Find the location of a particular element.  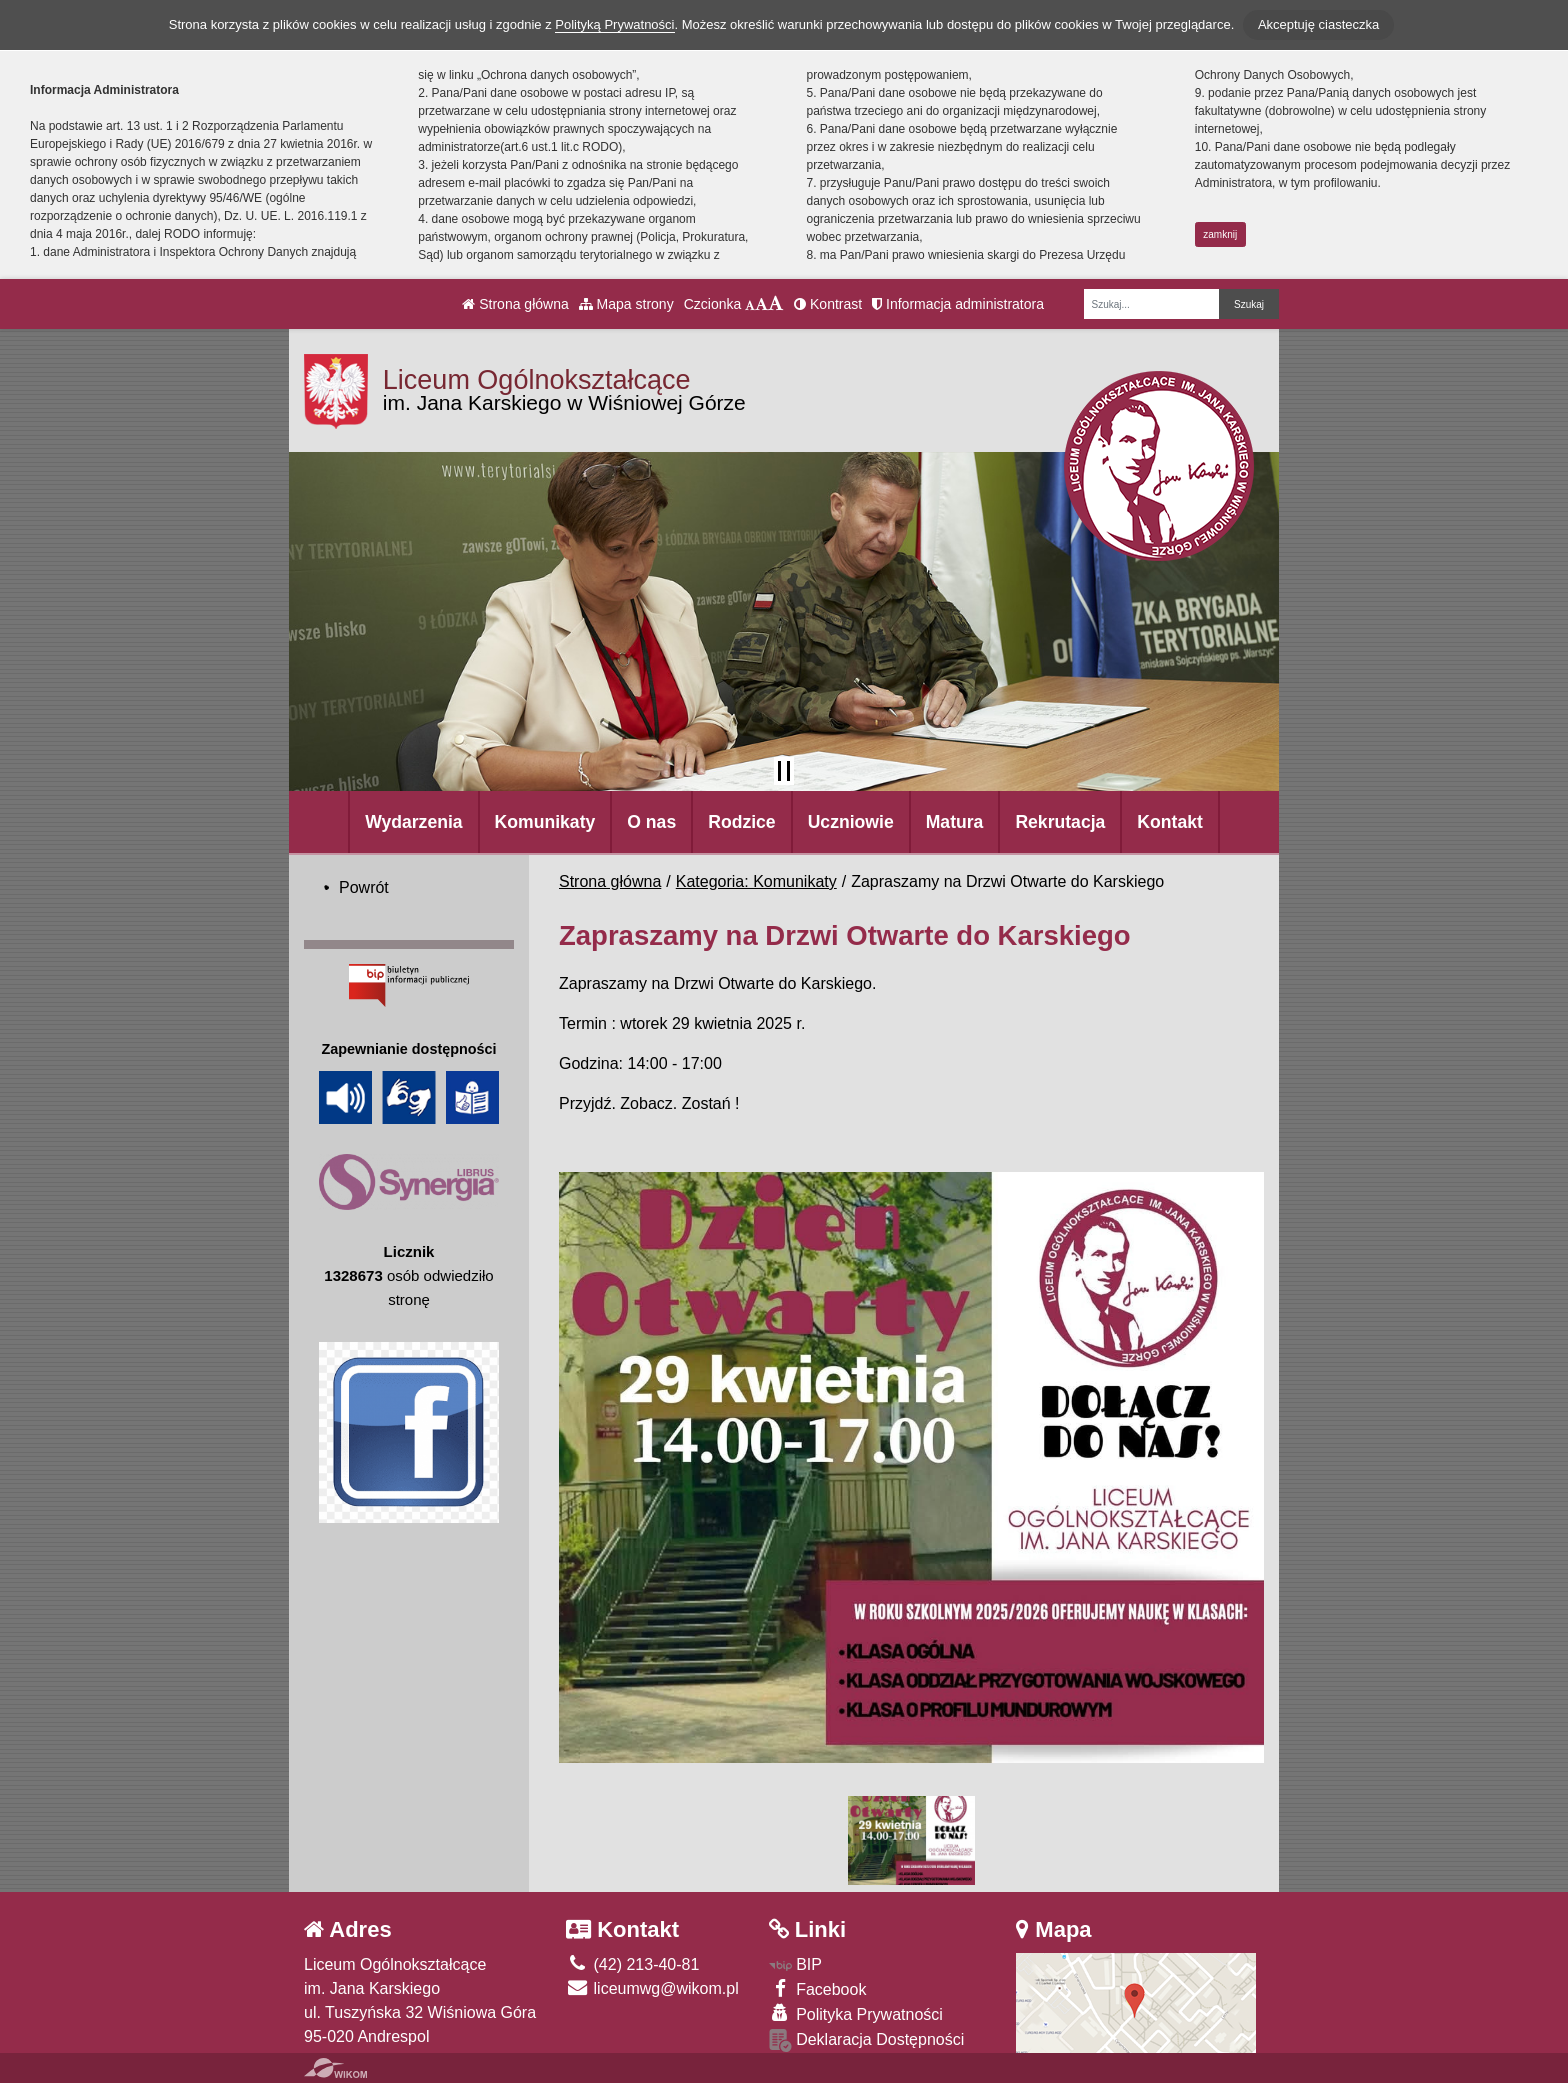

Rodzice is located at coordinates (741, 822).